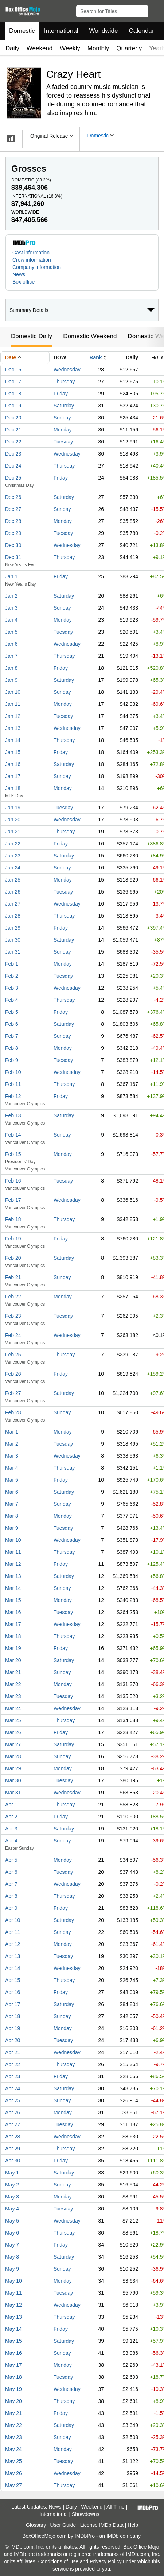  I want to click on Jan 12, so click(12, 716).